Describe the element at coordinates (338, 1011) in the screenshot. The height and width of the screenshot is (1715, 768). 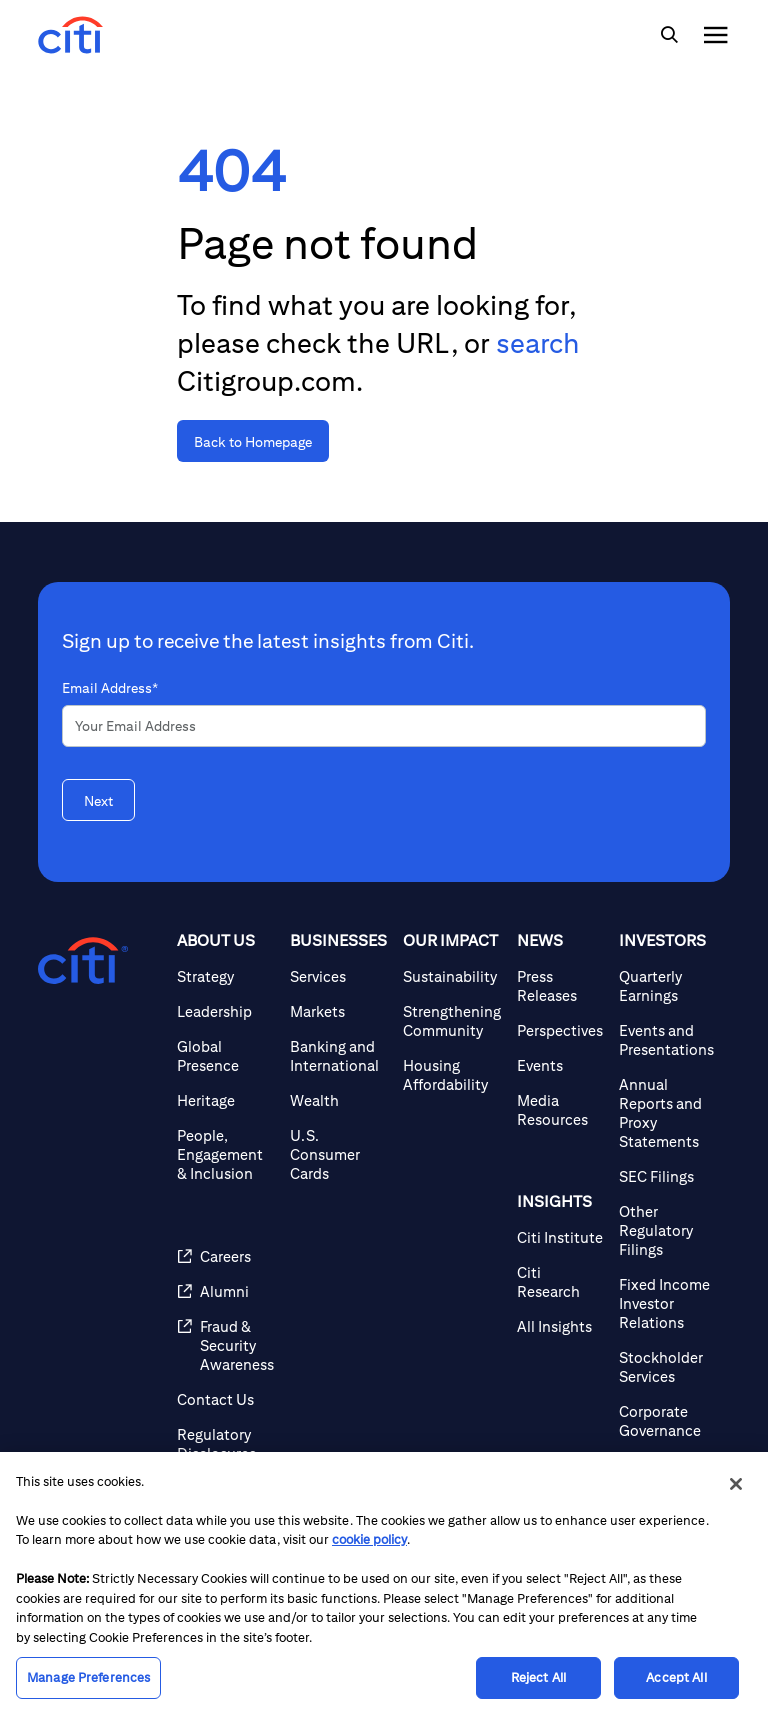
I see `[Markets]` at that location.